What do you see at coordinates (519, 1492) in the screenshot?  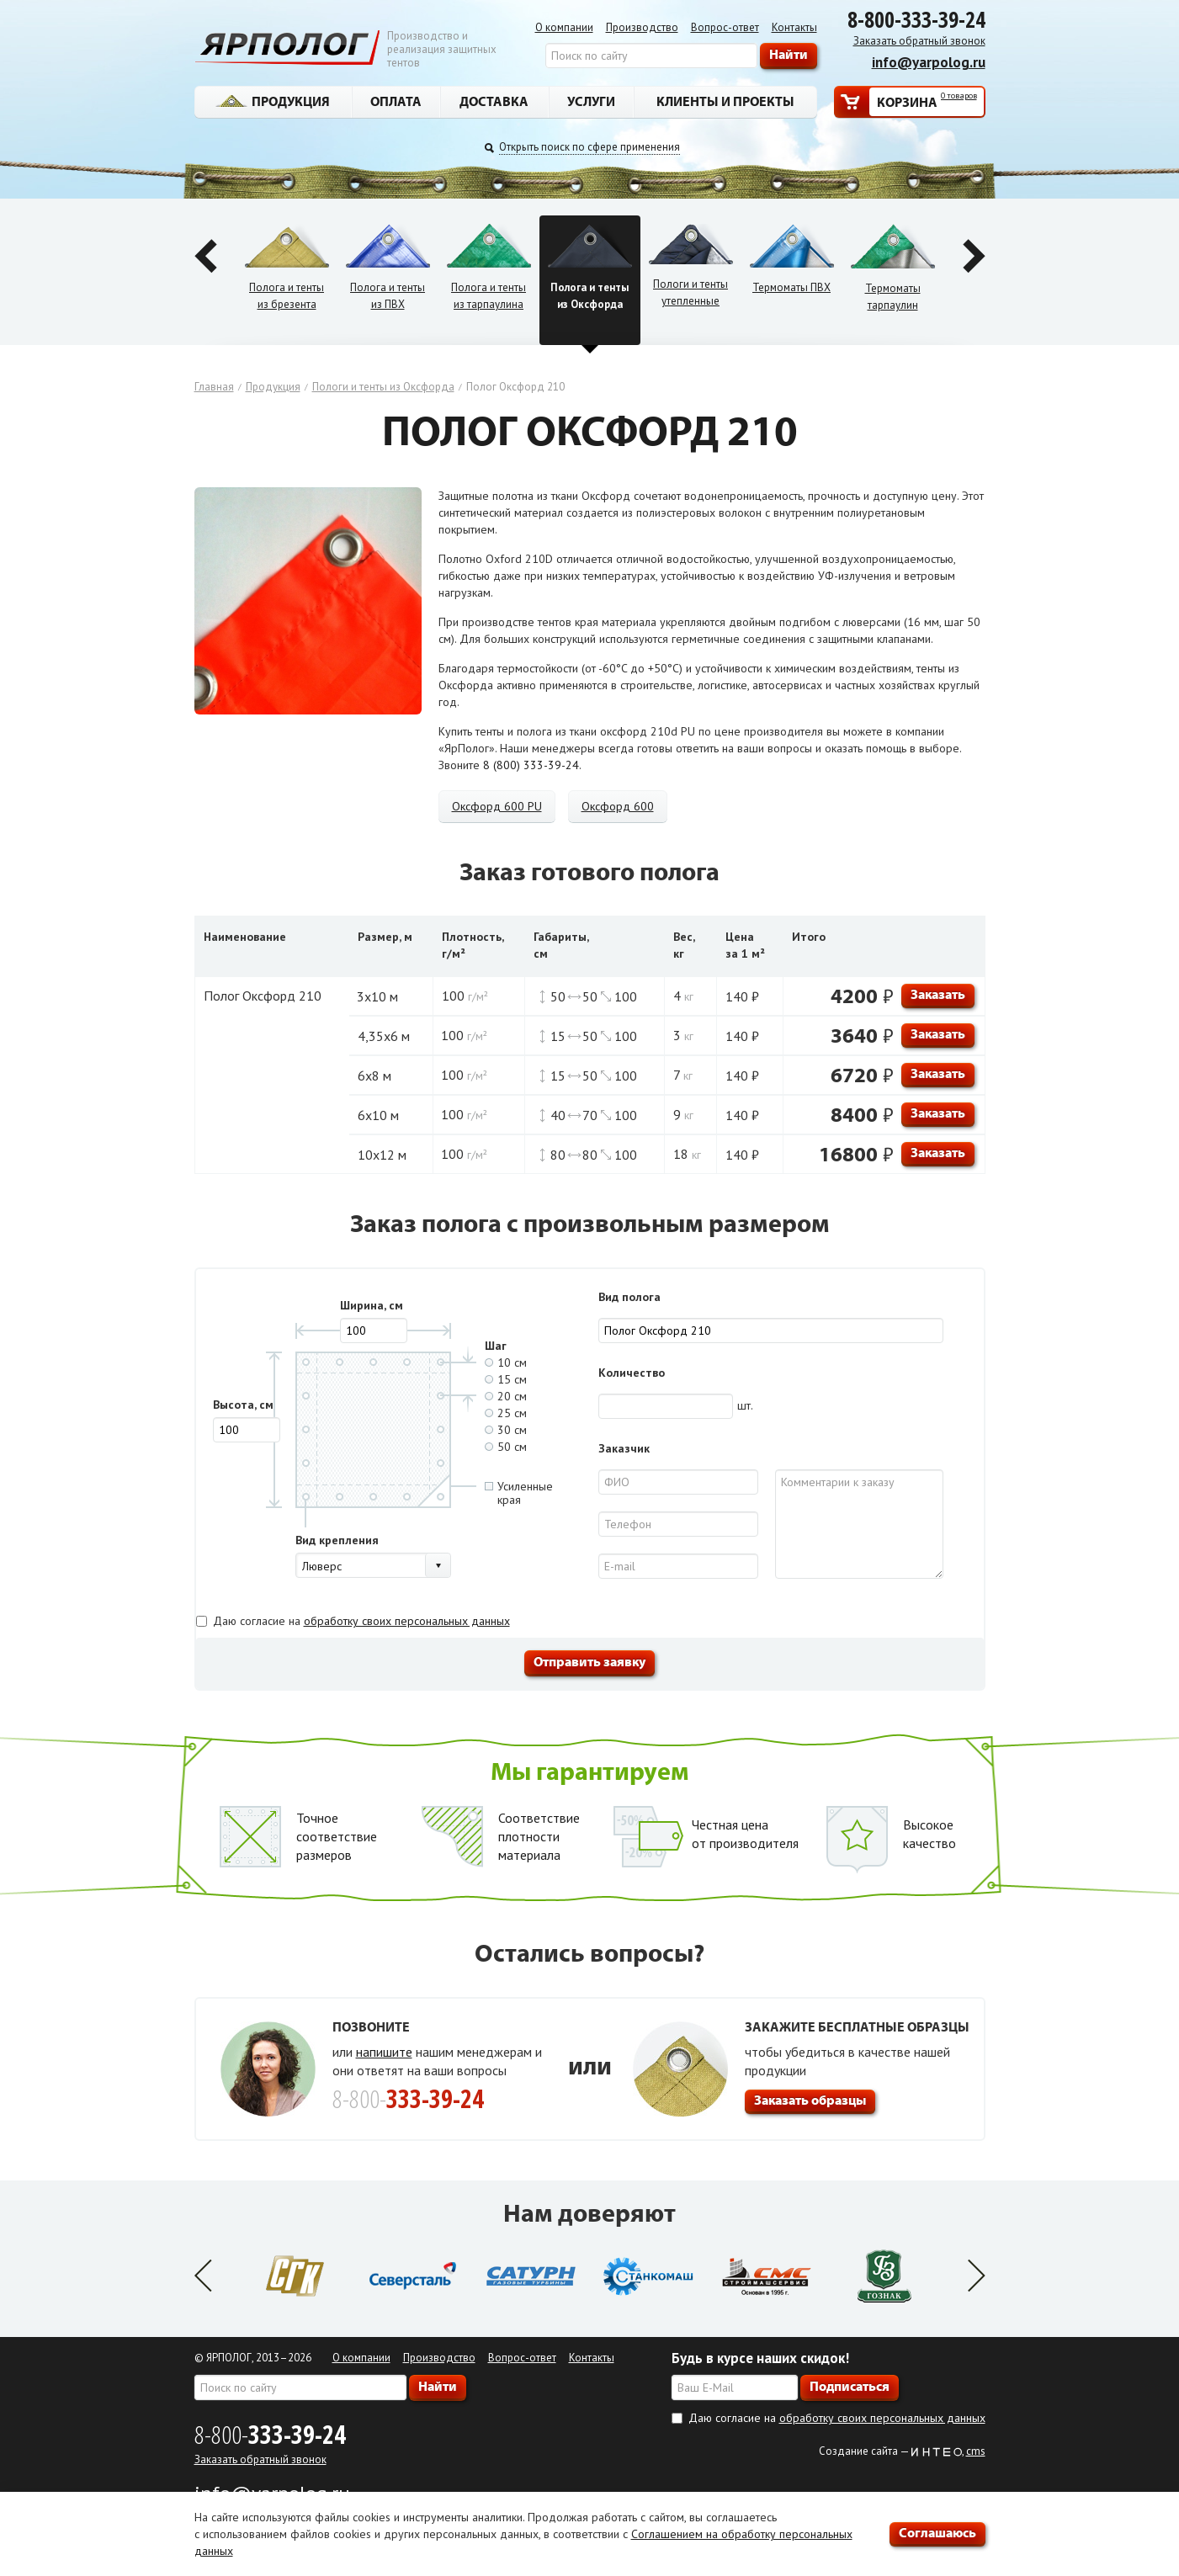 I see `Усиленныекрая` at bounding box center [519, 1492].